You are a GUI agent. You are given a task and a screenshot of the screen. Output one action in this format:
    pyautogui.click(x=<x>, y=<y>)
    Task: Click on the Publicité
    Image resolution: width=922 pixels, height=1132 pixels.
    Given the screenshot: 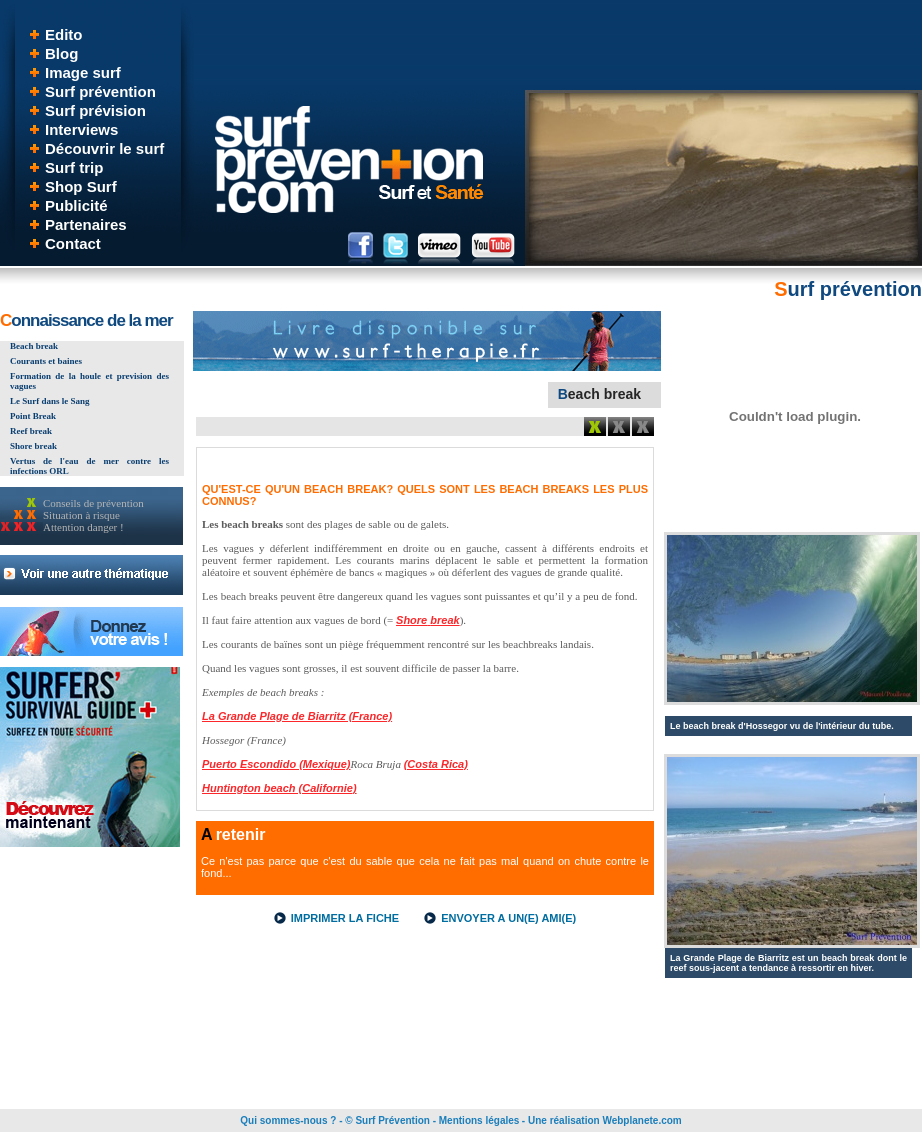 What is the action you would take?
    pyautogui.click(x=76, y=205)
    